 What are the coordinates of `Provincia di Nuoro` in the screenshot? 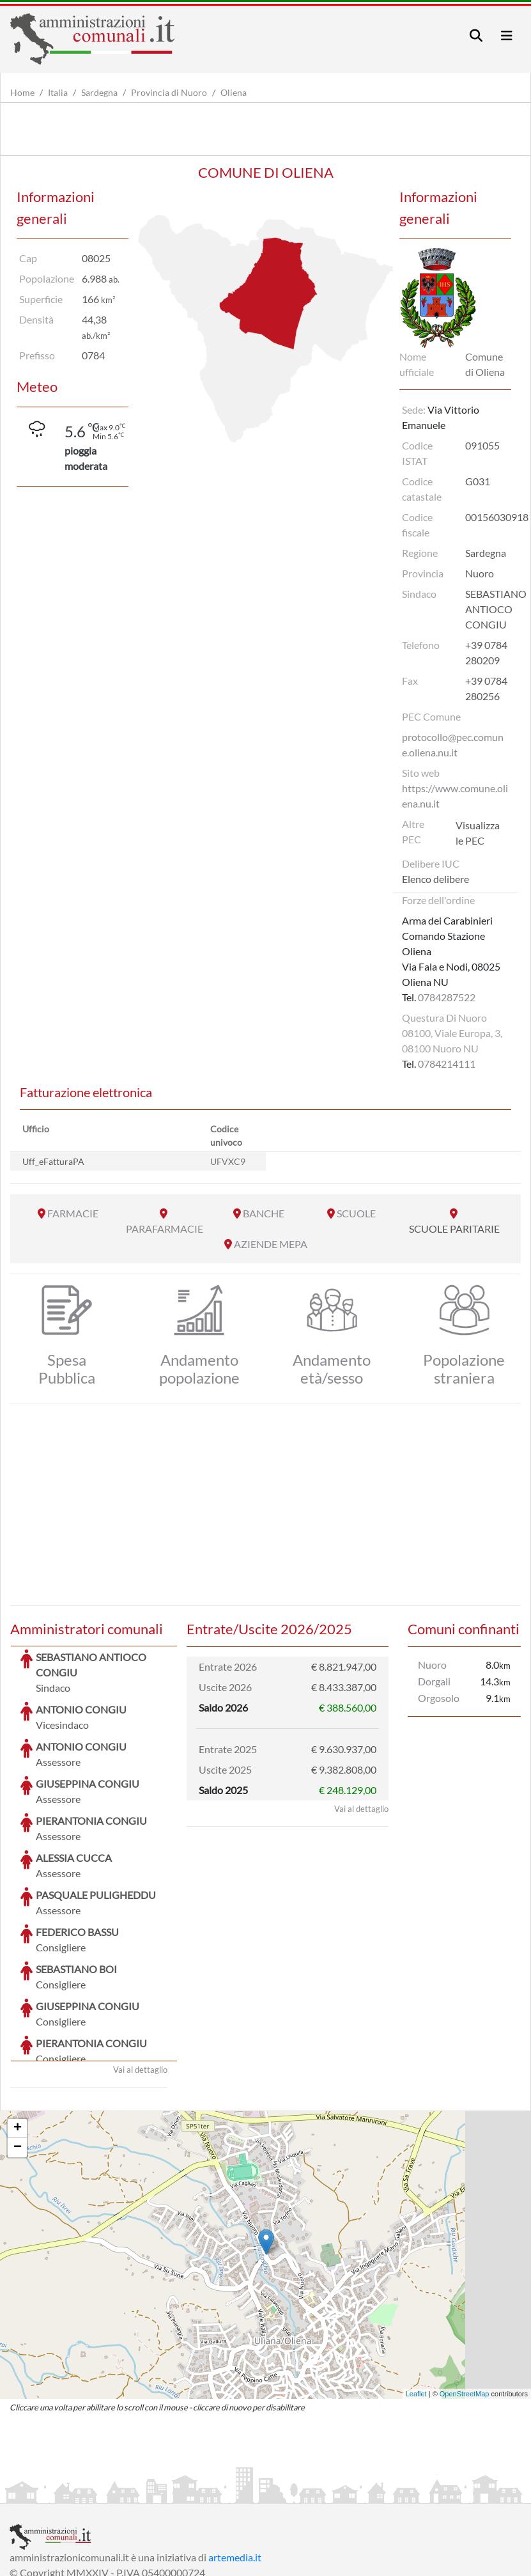 It's located at (169, 92).